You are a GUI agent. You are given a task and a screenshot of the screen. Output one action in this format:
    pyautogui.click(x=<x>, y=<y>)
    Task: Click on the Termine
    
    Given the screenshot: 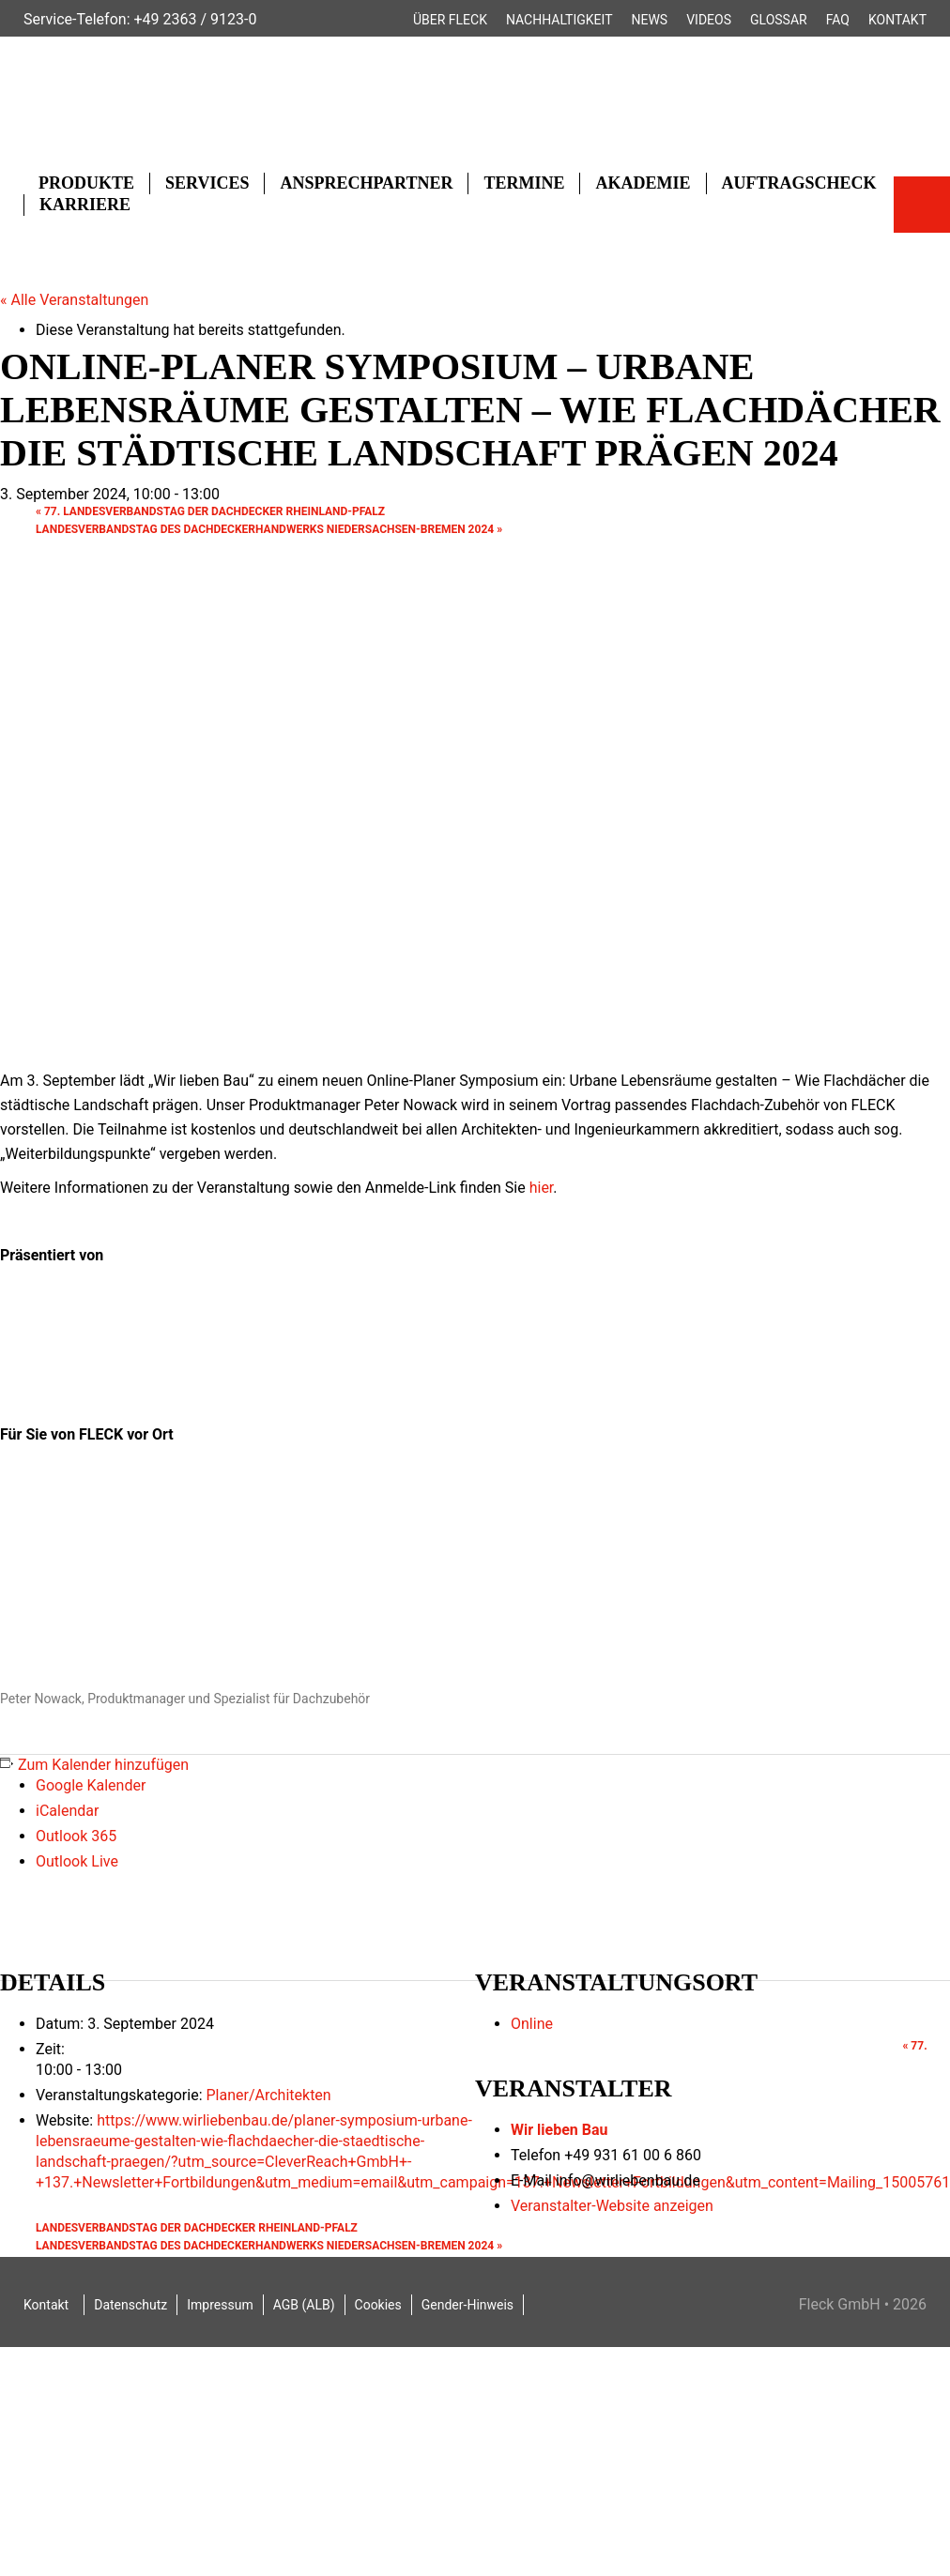 What is the action you would take?
    pyautogui.click(x=523, y=183)
    